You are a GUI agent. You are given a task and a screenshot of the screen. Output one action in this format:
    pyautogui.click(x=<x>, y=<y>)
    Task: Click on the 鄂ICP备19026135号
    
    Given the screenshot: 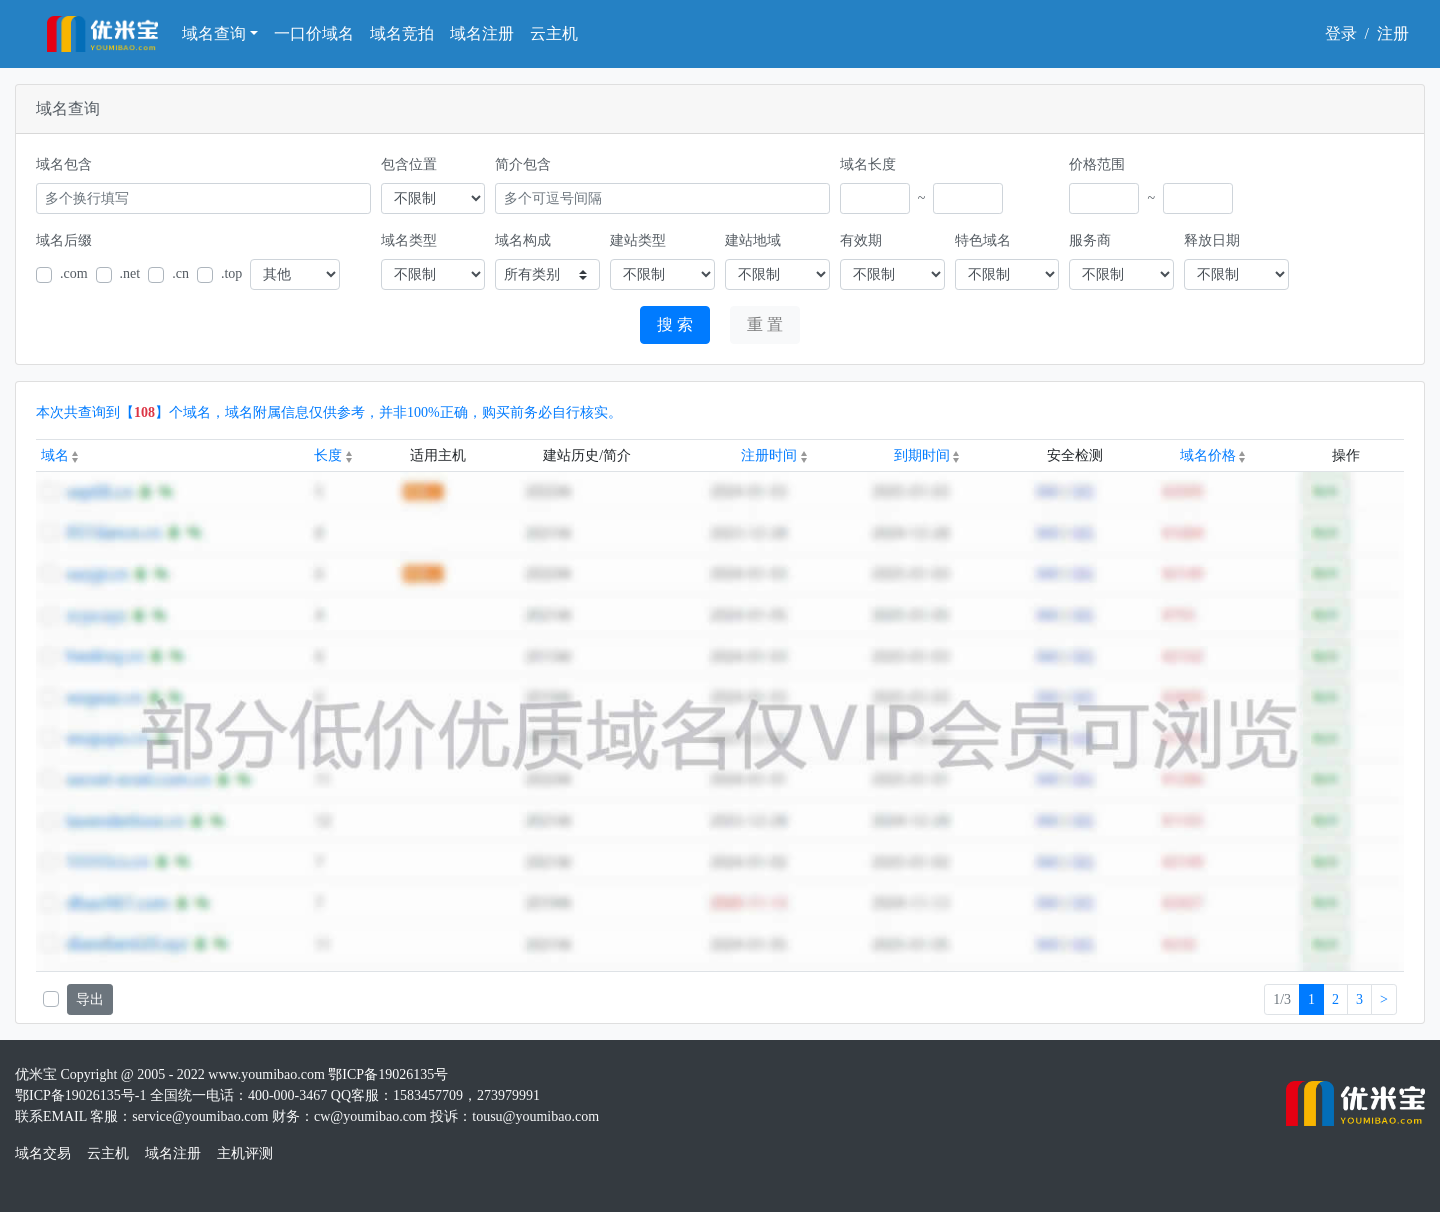 What is the action you would take?
    pyautogui.click(x=388, y=1074)
    